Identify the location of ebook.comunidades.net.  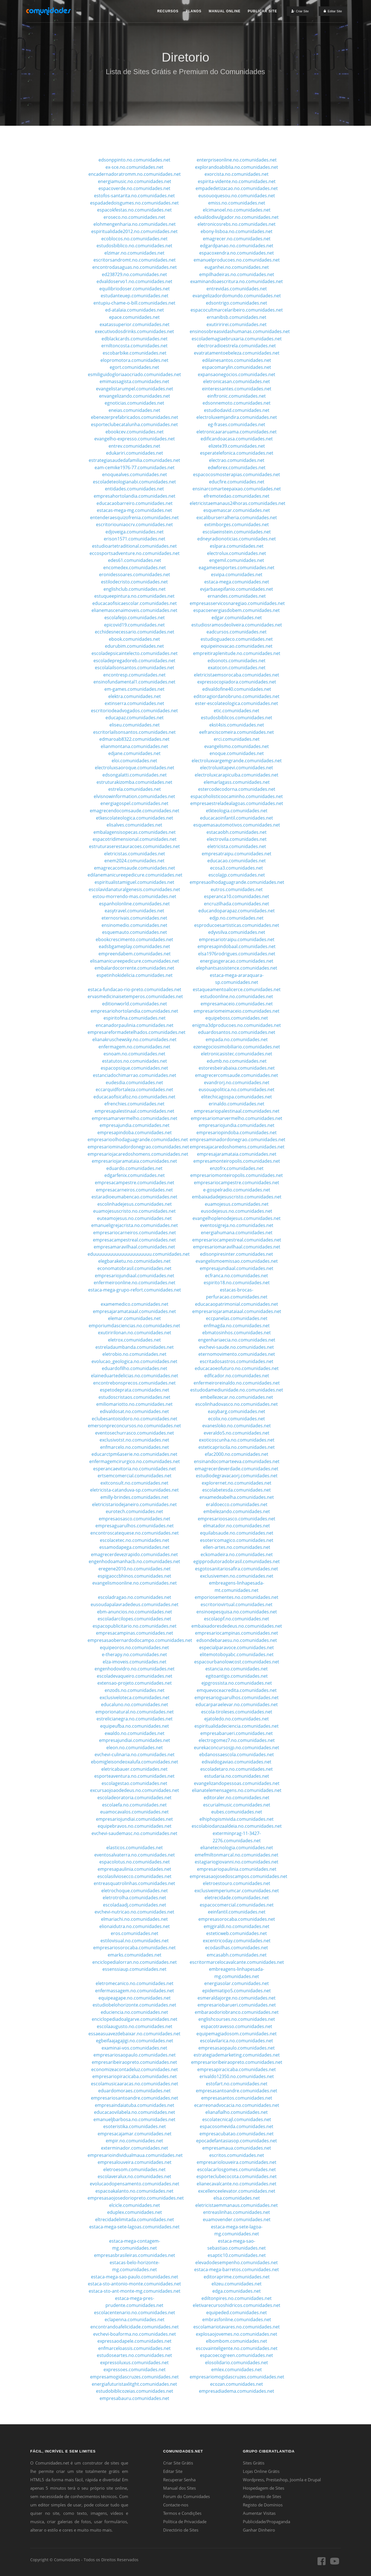
(134, 639).